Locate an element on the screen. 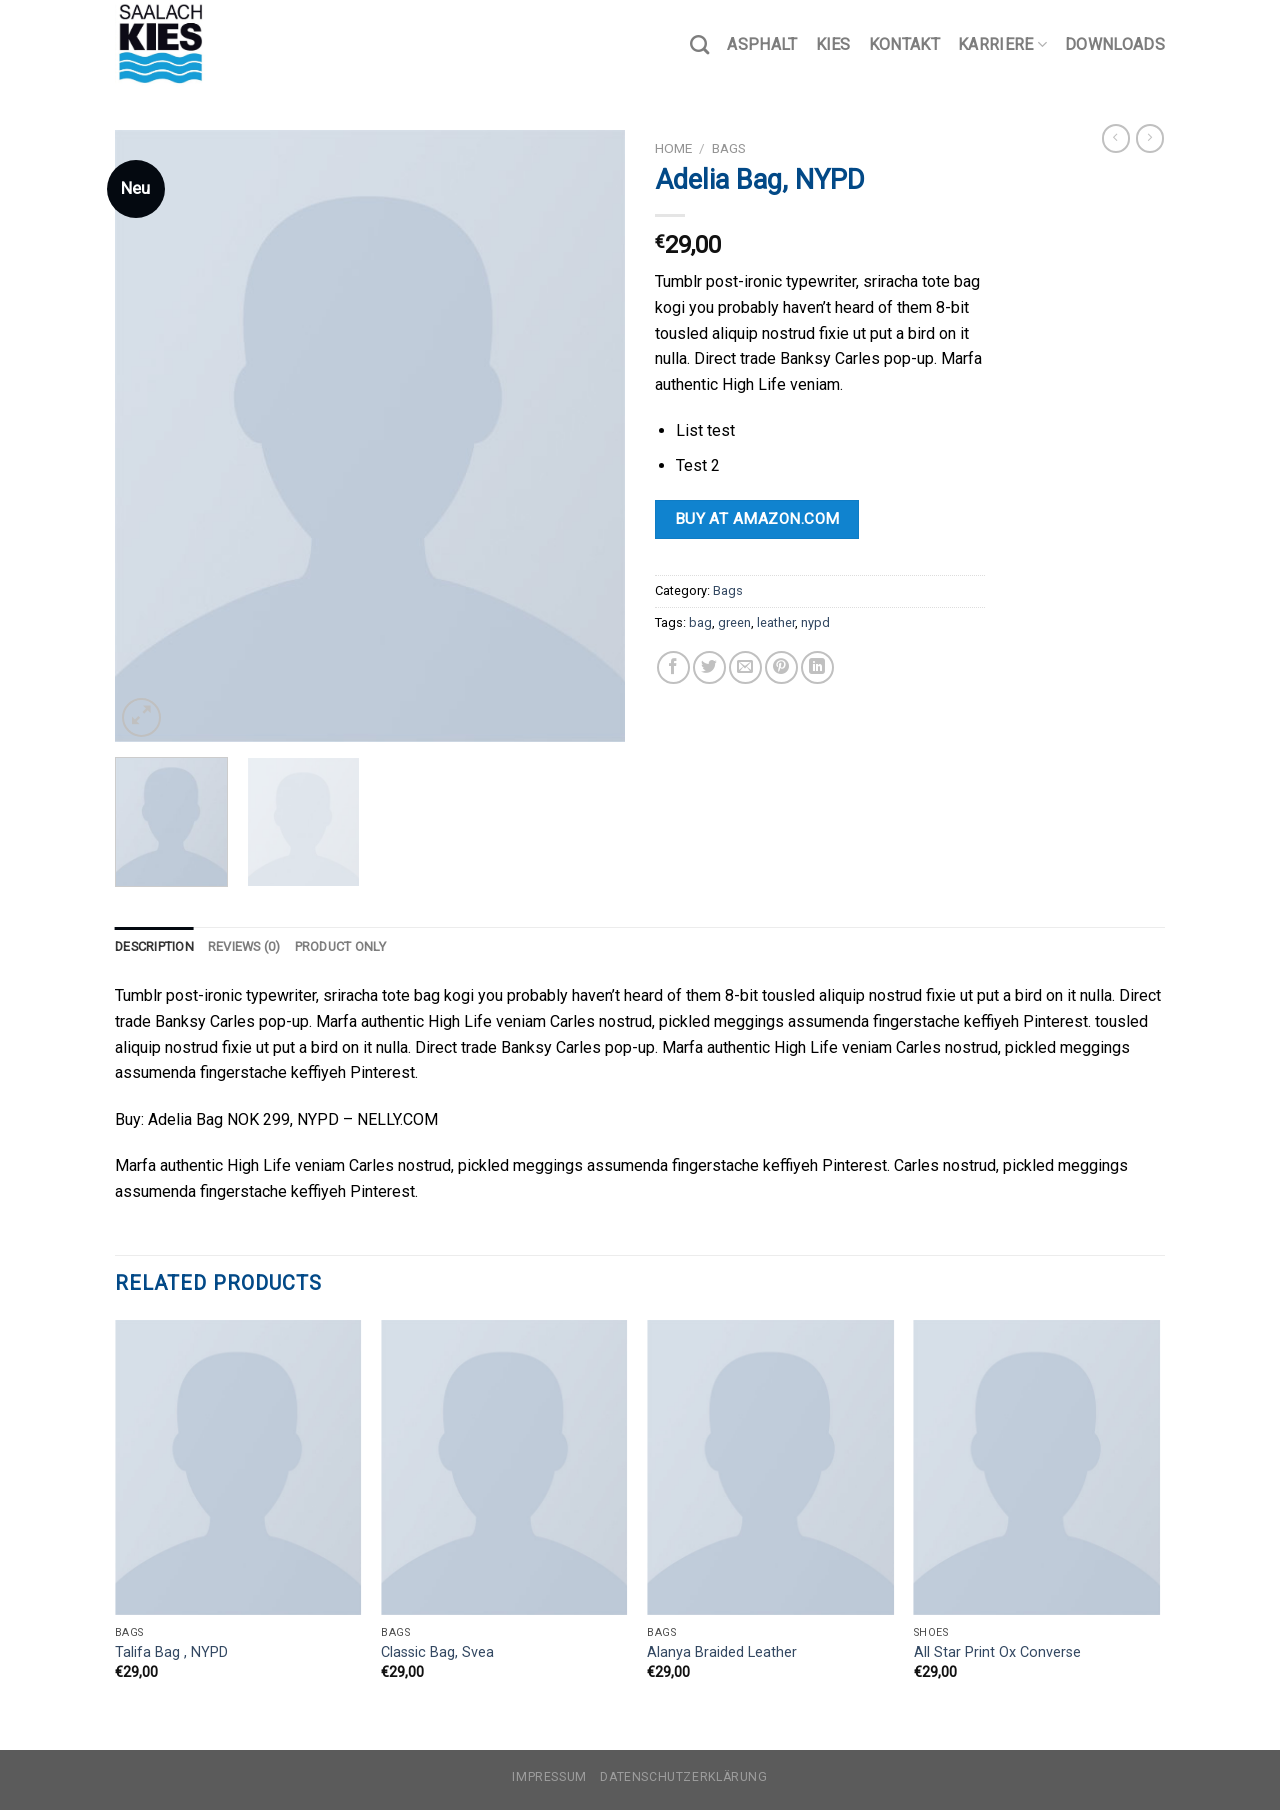 This screenshot has height=1810, width=1280. Classic Bag, Svea is located at coordinates (437, 1652).